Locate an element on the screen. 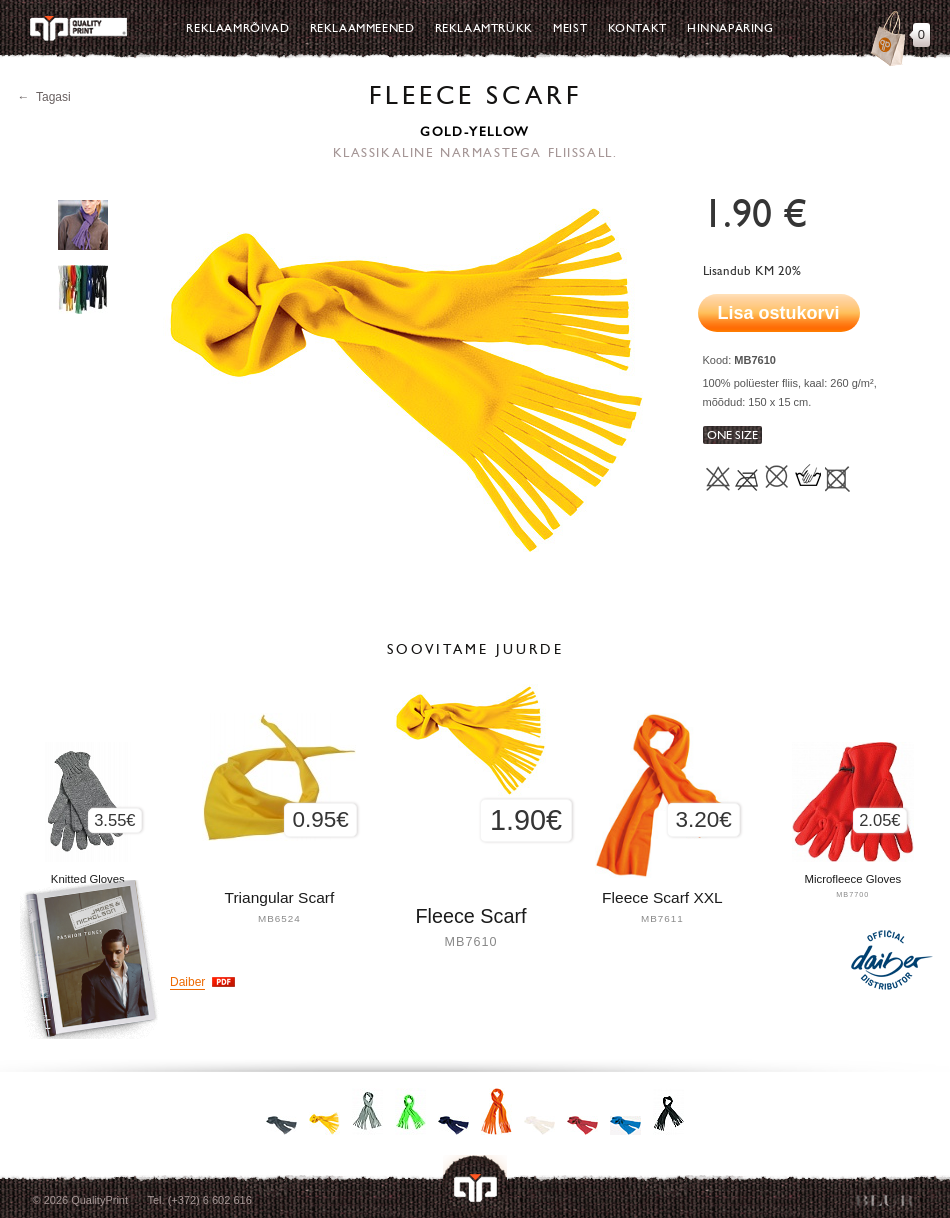  Reklaammeened is located at coordinates (362, 28).